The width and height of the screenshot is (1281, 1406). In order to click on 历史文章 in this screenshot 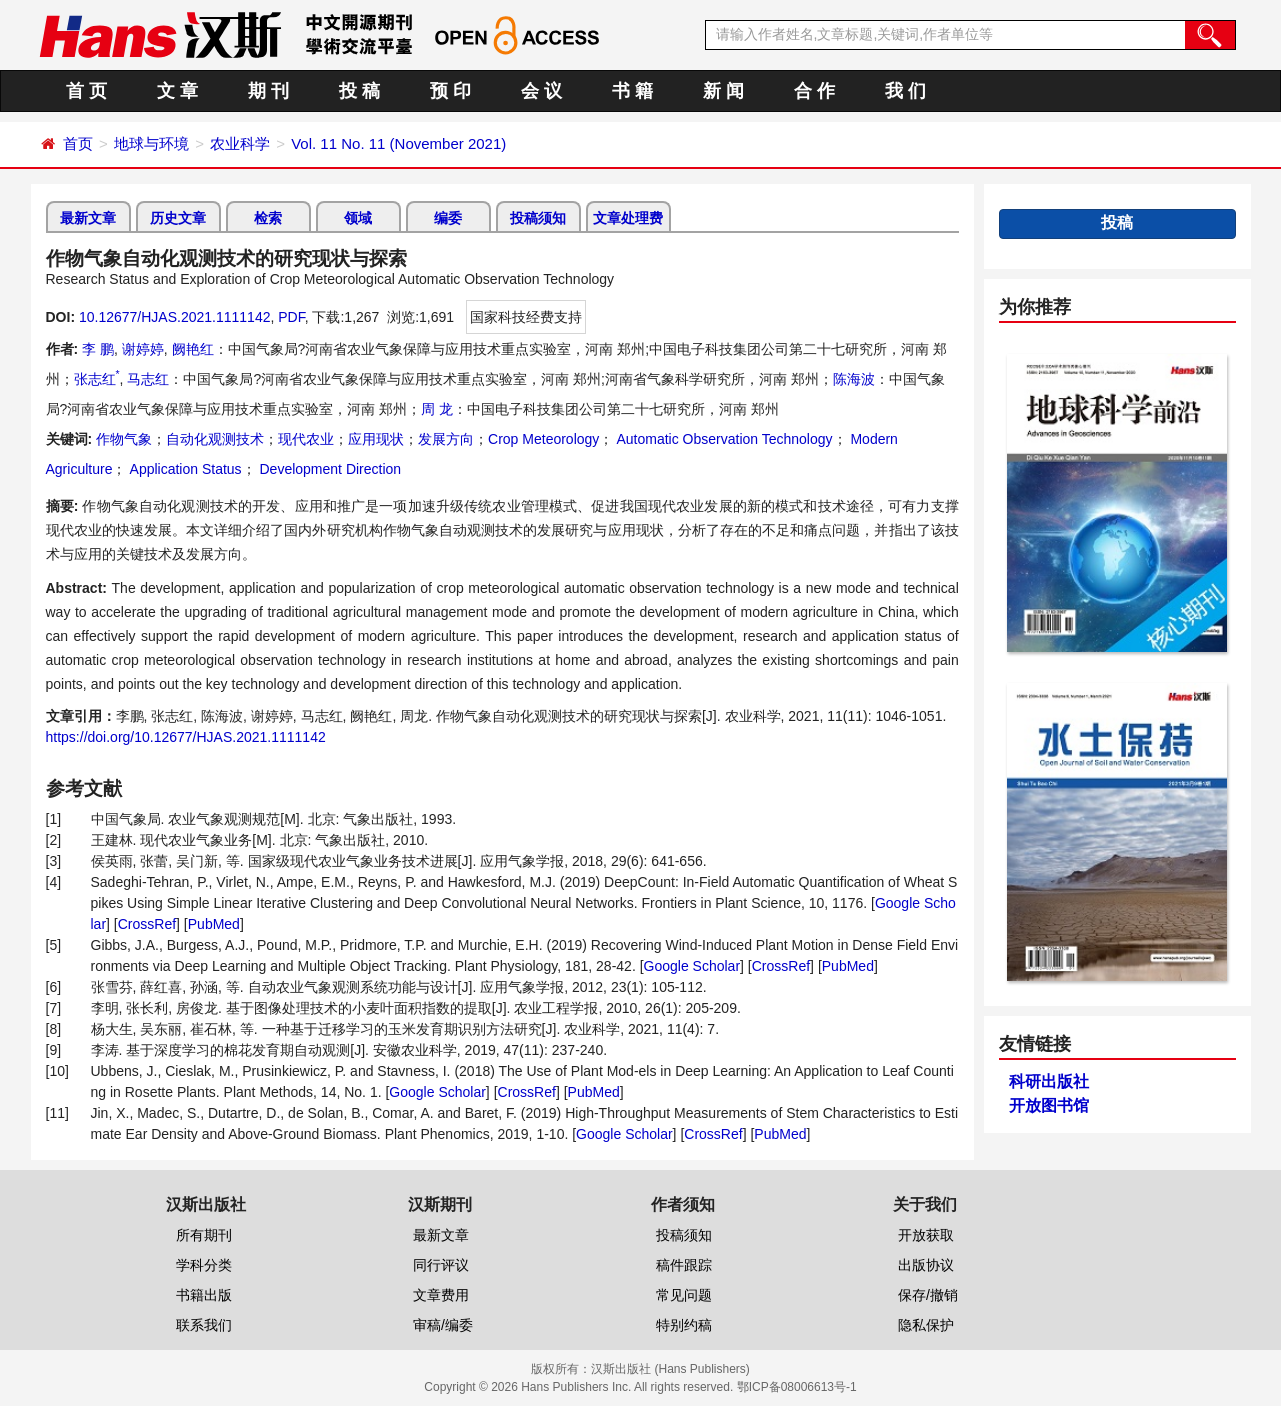, I will do `click(178, 218)`.